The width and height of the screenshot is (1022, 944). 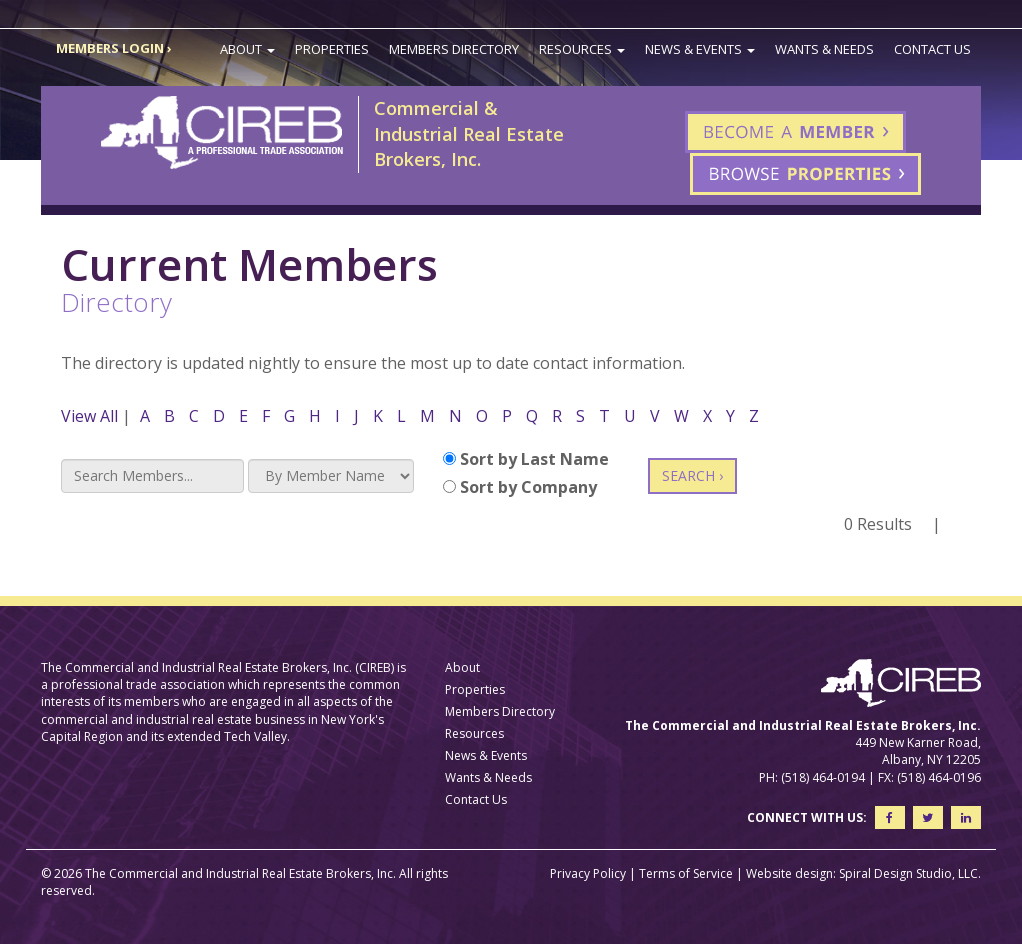 What do you see at coordinates (114, 48) in the screenshot?
I see `MEMBERS LOGIN ›` at bounding box center [114, 48].